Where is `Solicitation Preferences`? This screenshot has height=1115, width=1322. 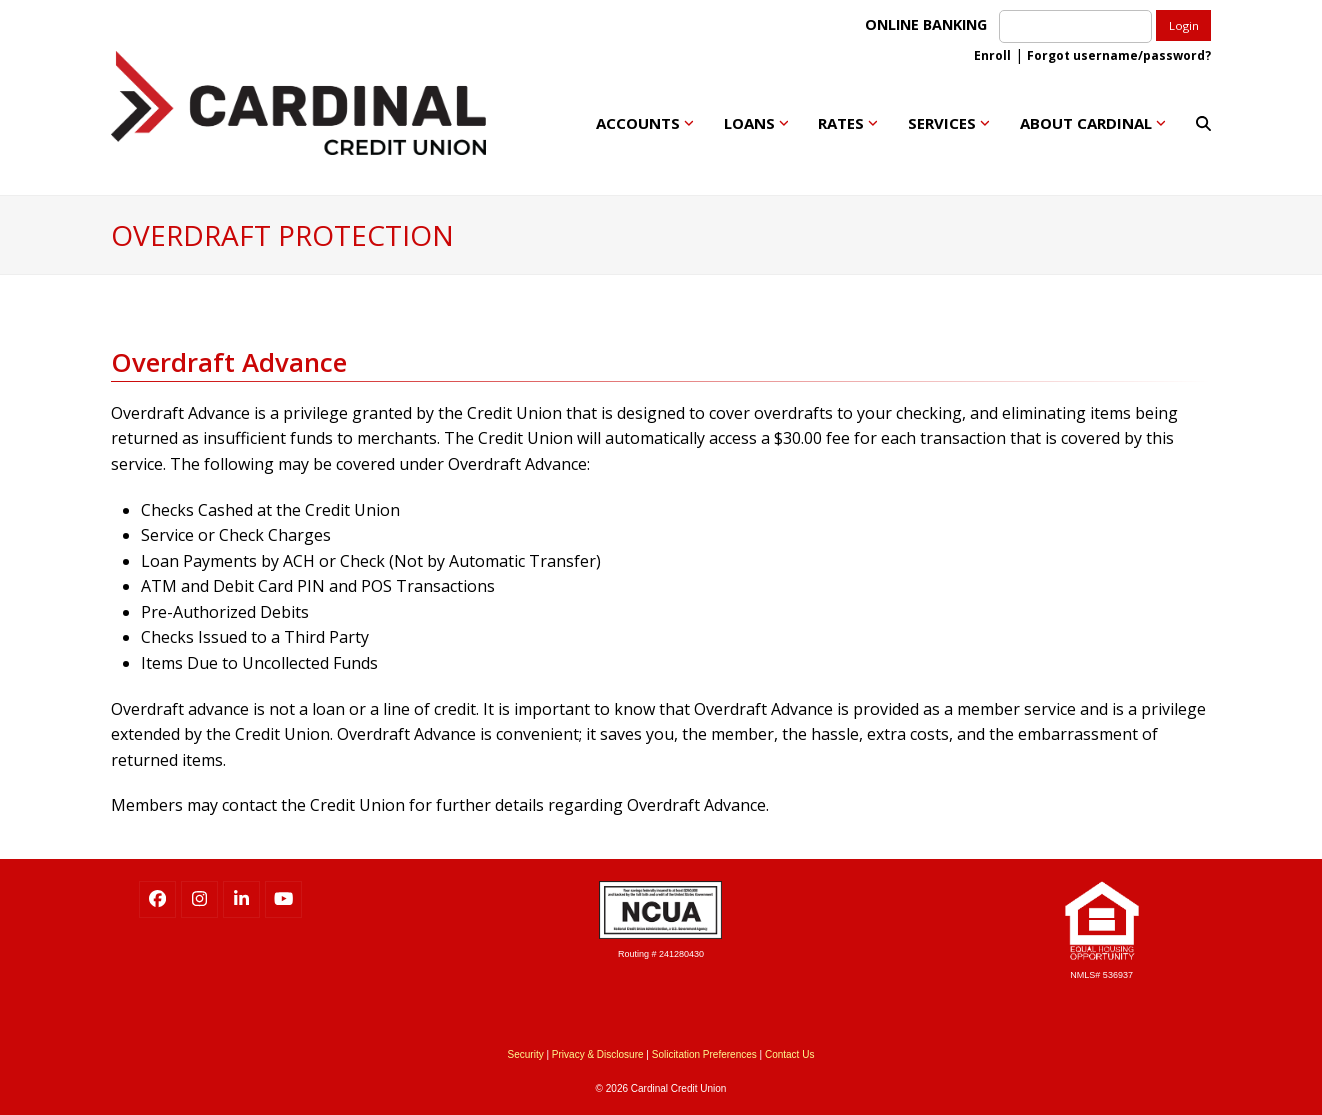 Solicitation Preferences is located at coordinates (704, 1054).